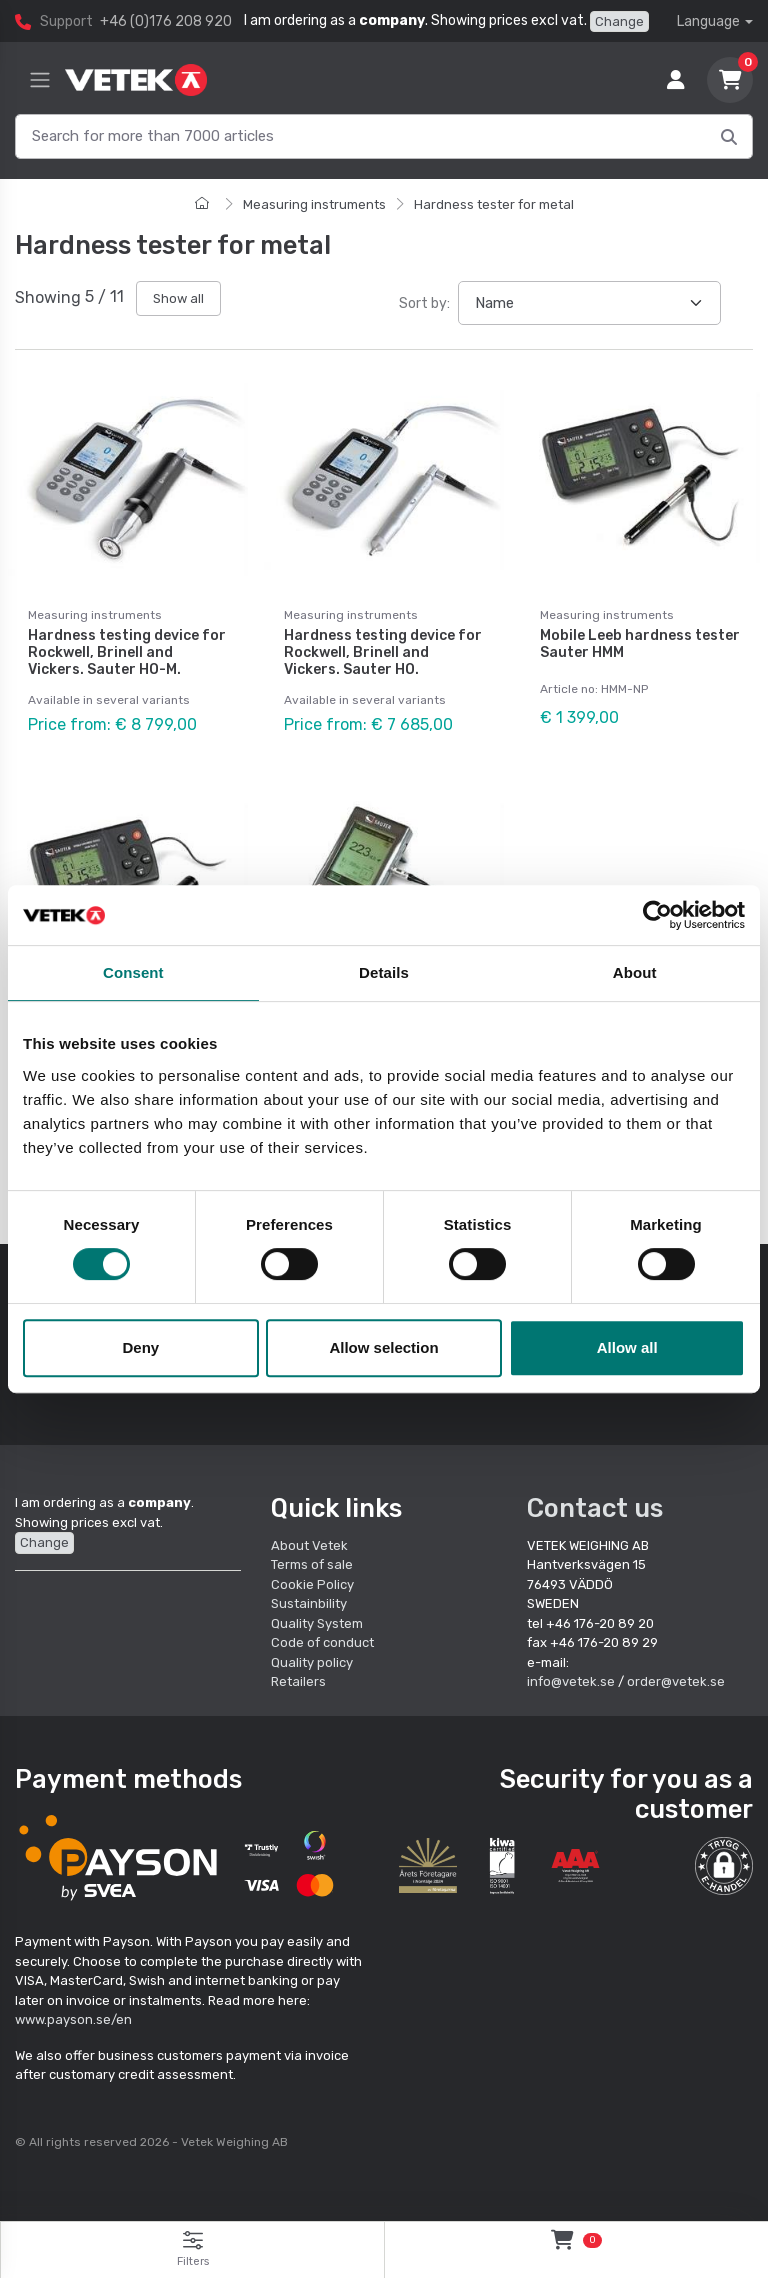 The height and width of the screenshot is (2278, 768). What do you see at coordinates (676, 1680) in the screenshot?
I see `order@vetek.se` at bounding box center [676, 1680].